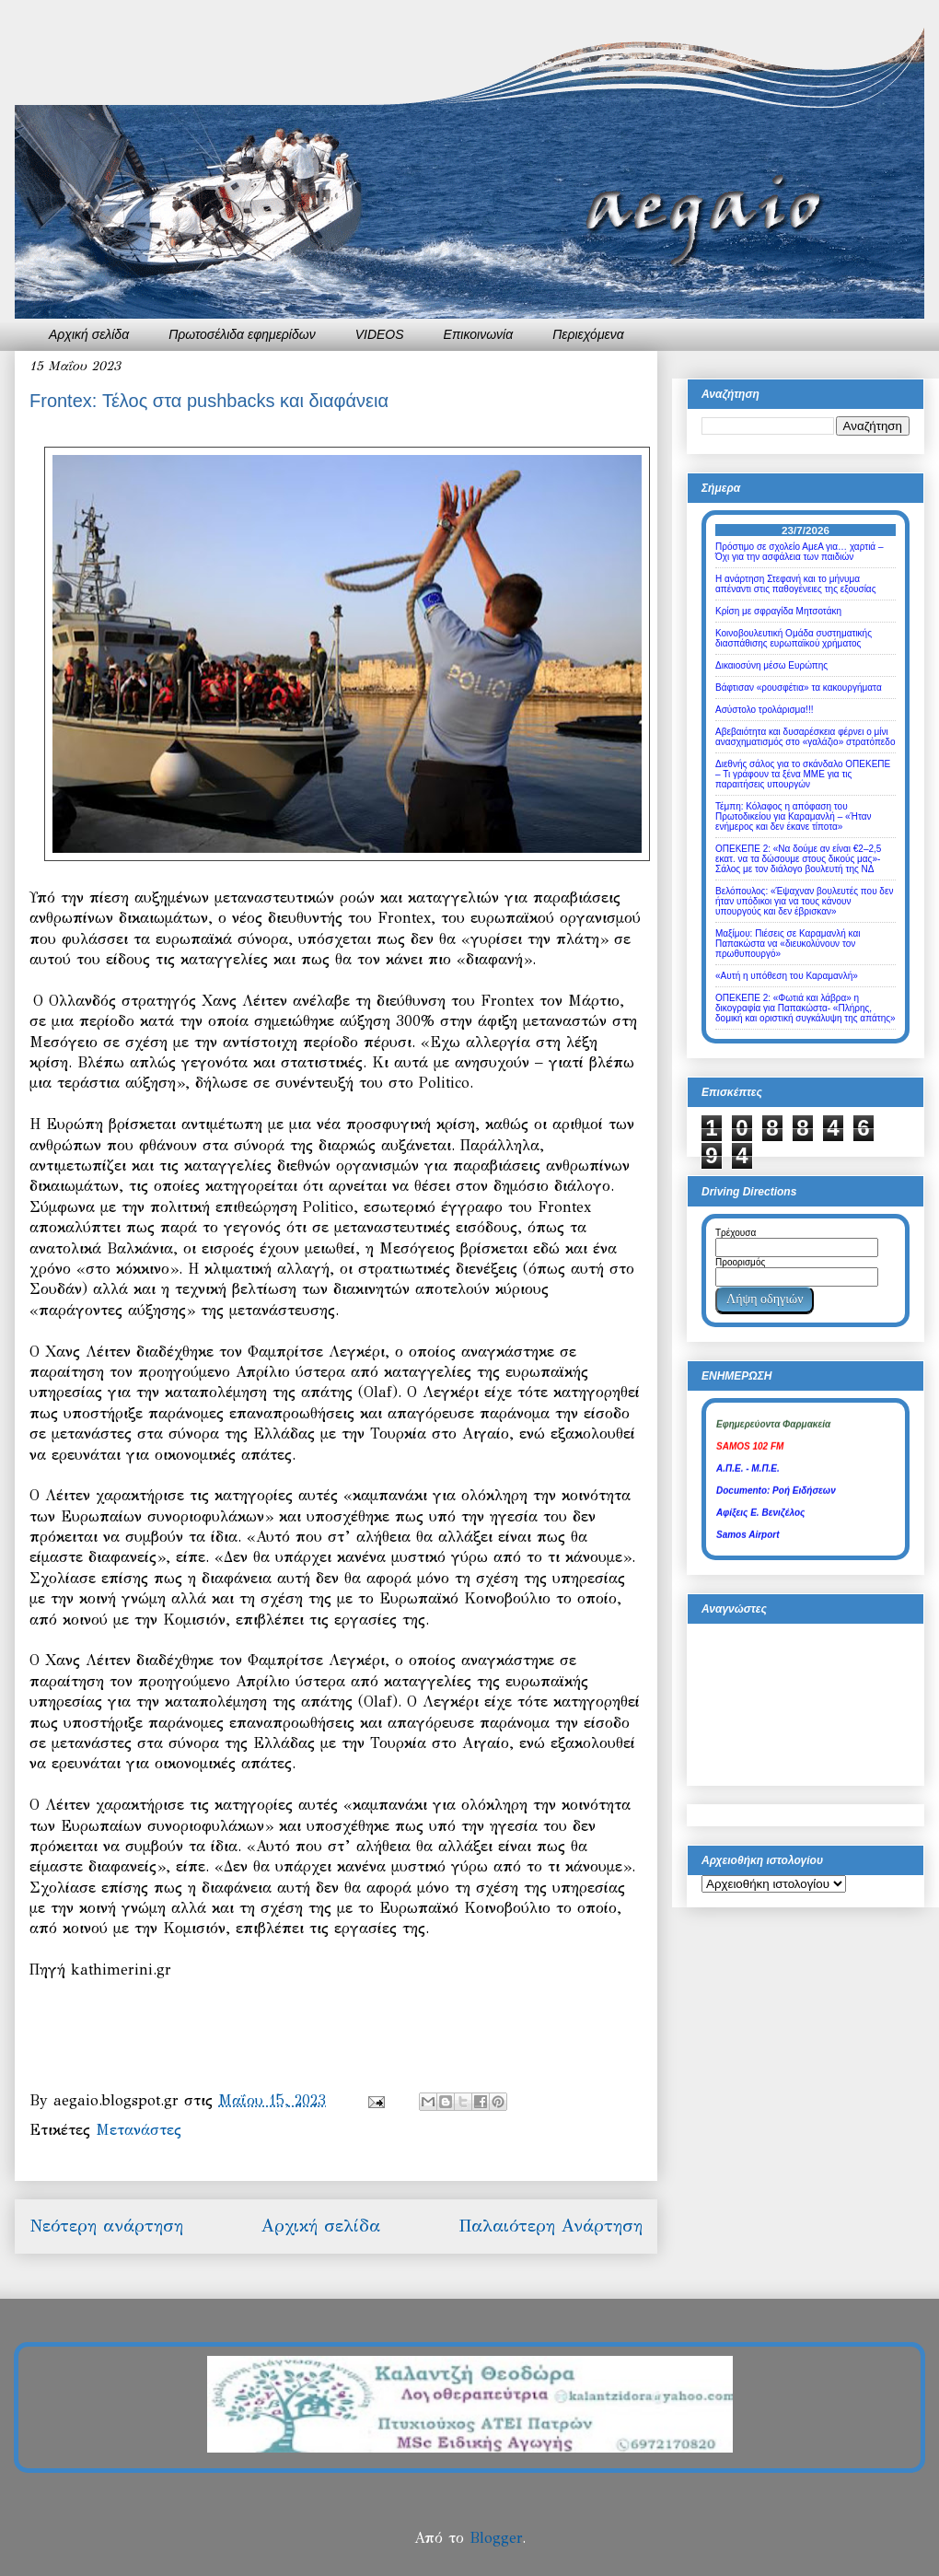  What do you see at coordinates (786, 976) in the screenshot?
I see `«Αυτή η υπόθεση του Καραμανλή»` at bounding box center [786, 976].